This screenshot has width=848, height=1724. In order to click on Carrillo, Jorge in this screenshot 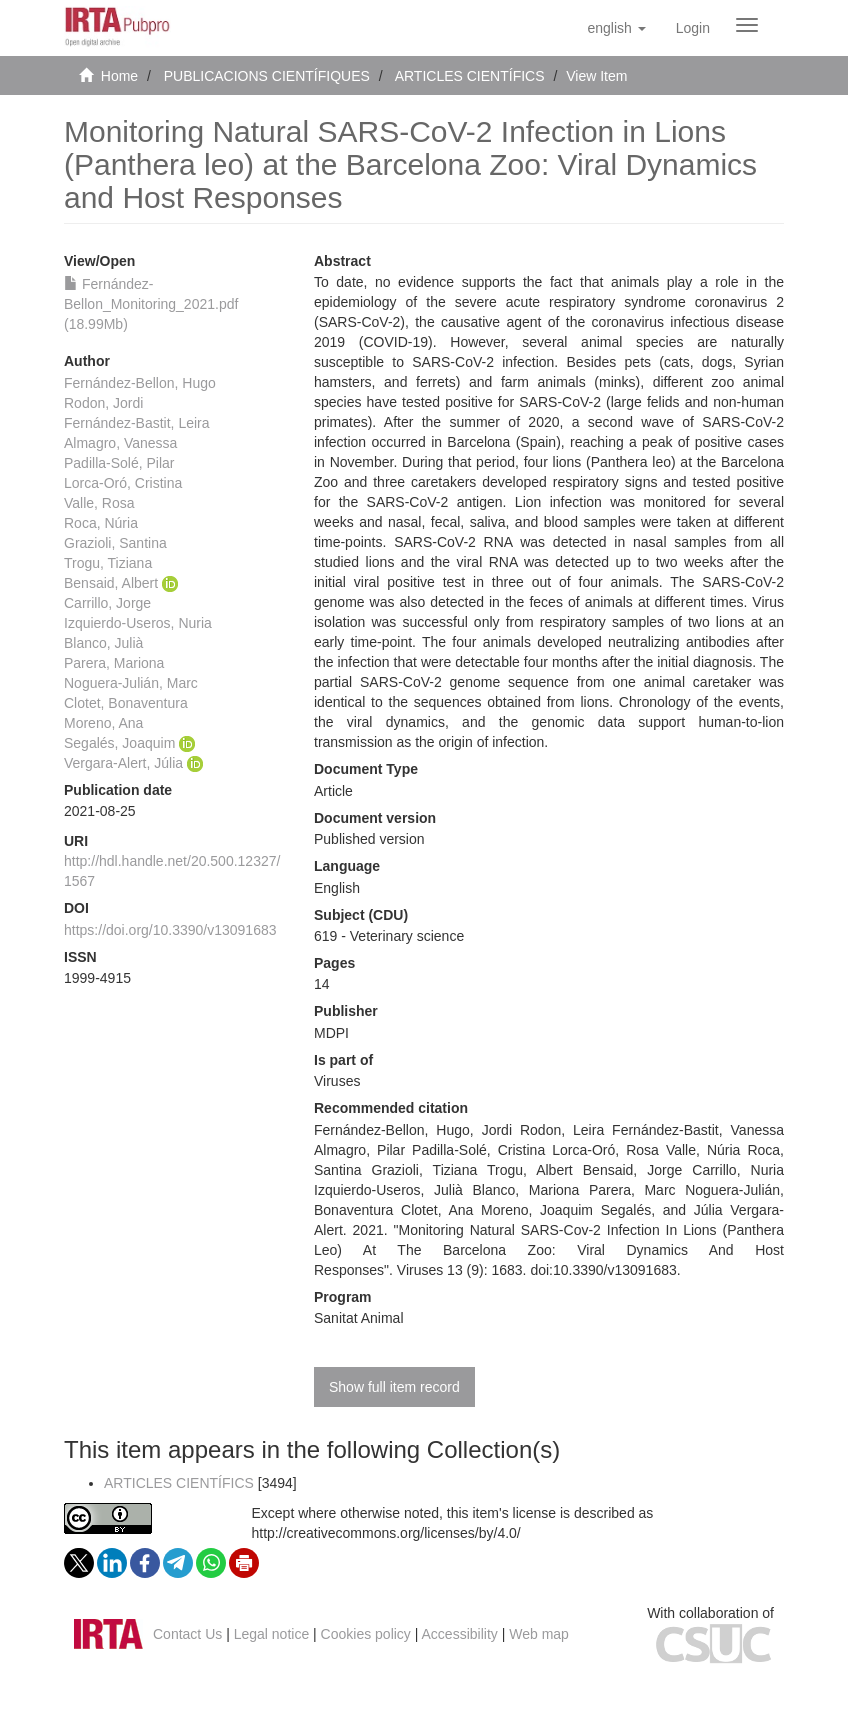, I will do `click(107, 603)`.